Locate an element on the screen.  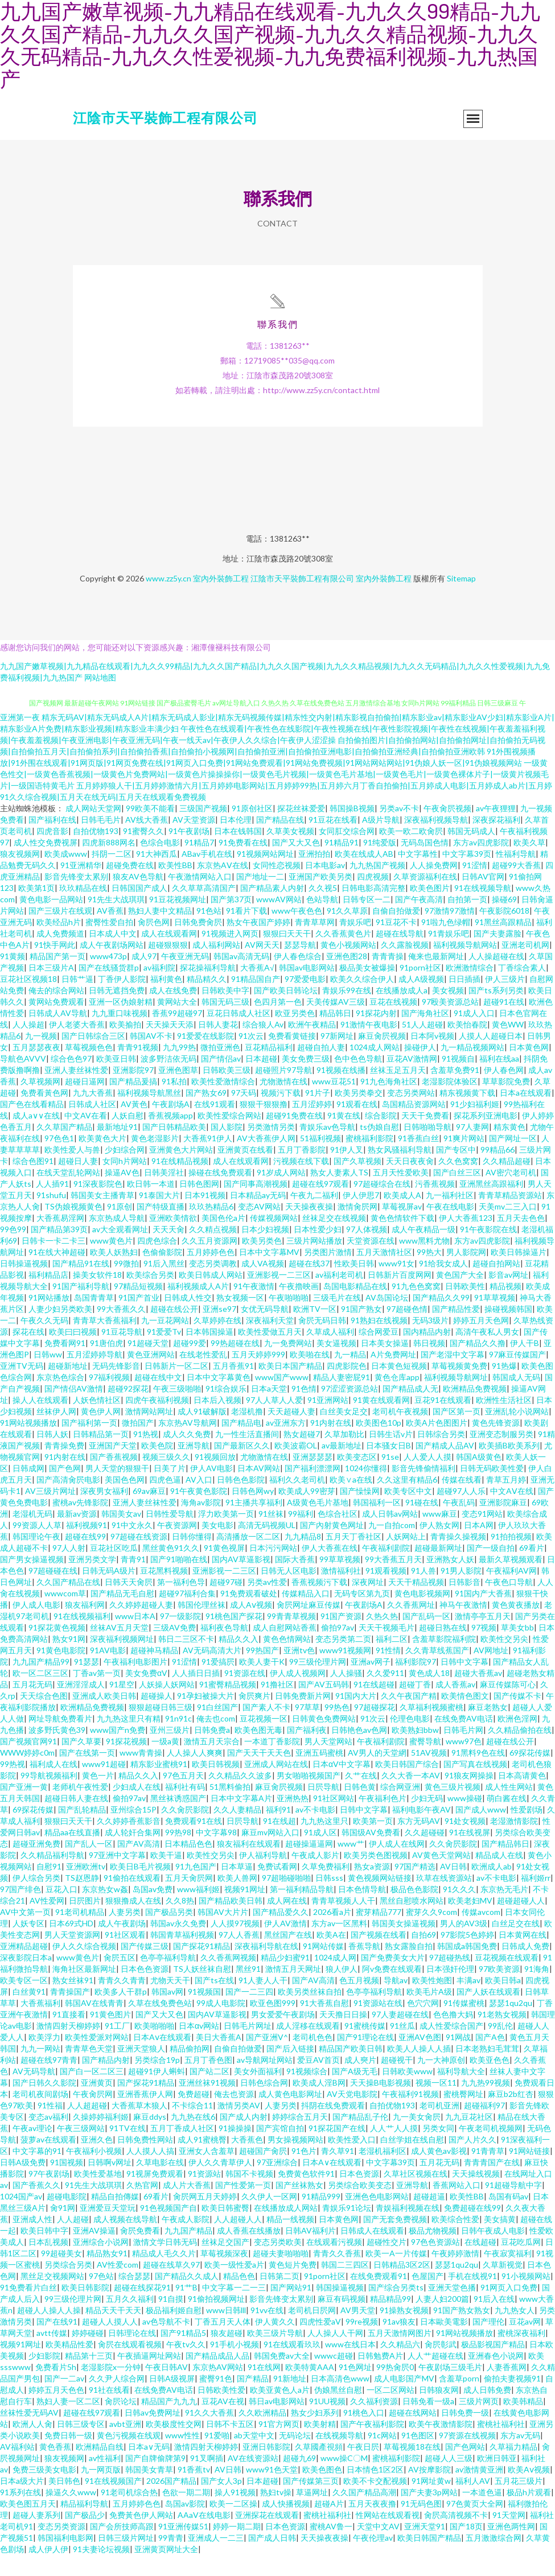
狼友视频网 is located at coordinates (20, 875).